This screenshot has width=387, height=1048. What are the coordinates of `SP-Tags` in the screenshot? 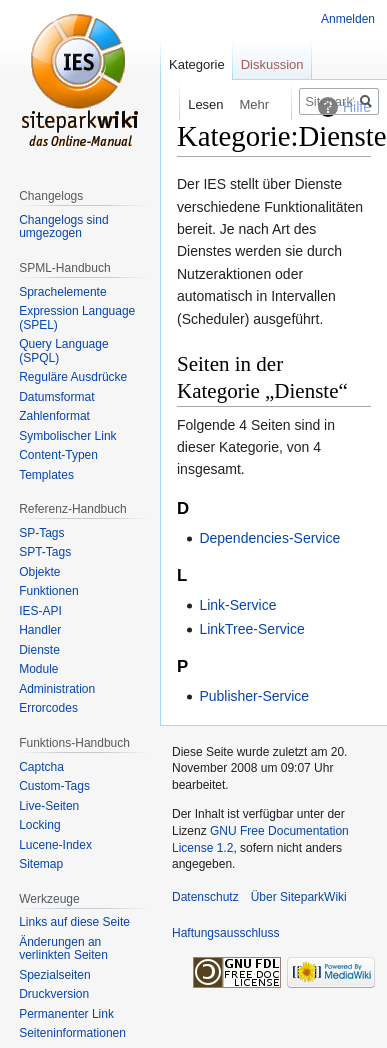 It's located at (41, 533).